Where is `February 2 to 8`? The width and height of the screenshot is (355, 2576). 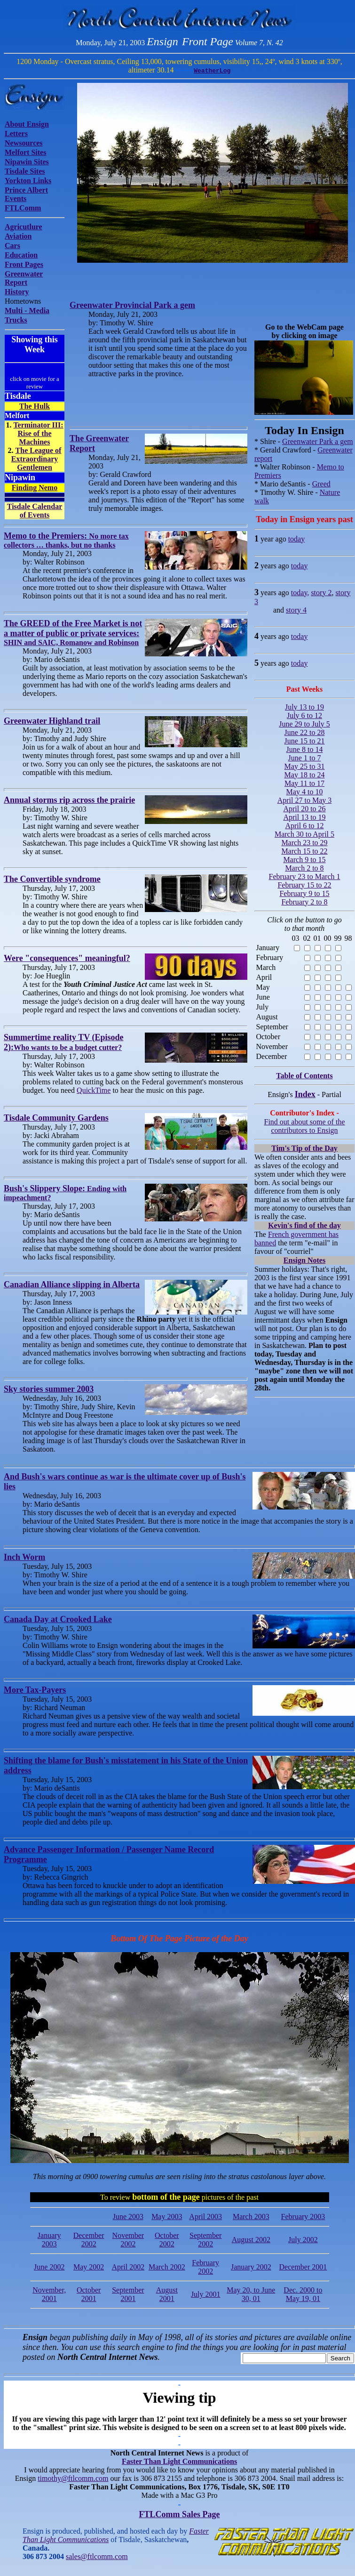
February 2 to 8 is located at coordinates (304, 902).